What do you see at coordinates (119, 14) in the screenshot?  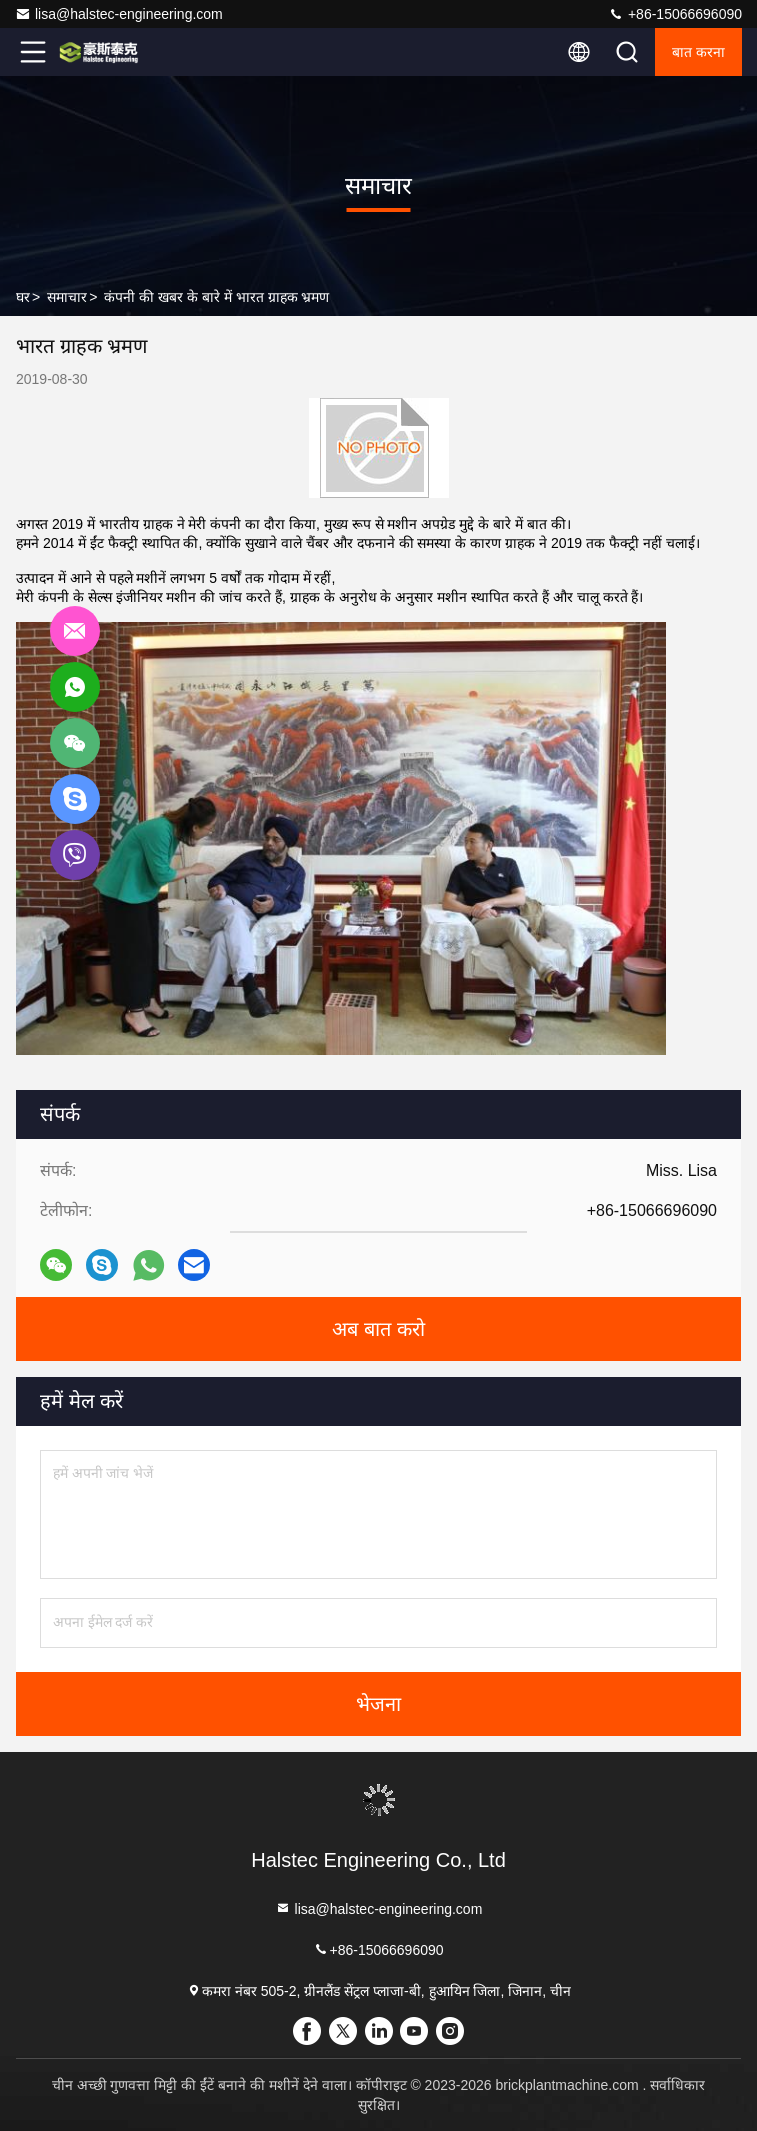 I see `lisa@halstec-engineering.com` at bounding box center [119, 14].